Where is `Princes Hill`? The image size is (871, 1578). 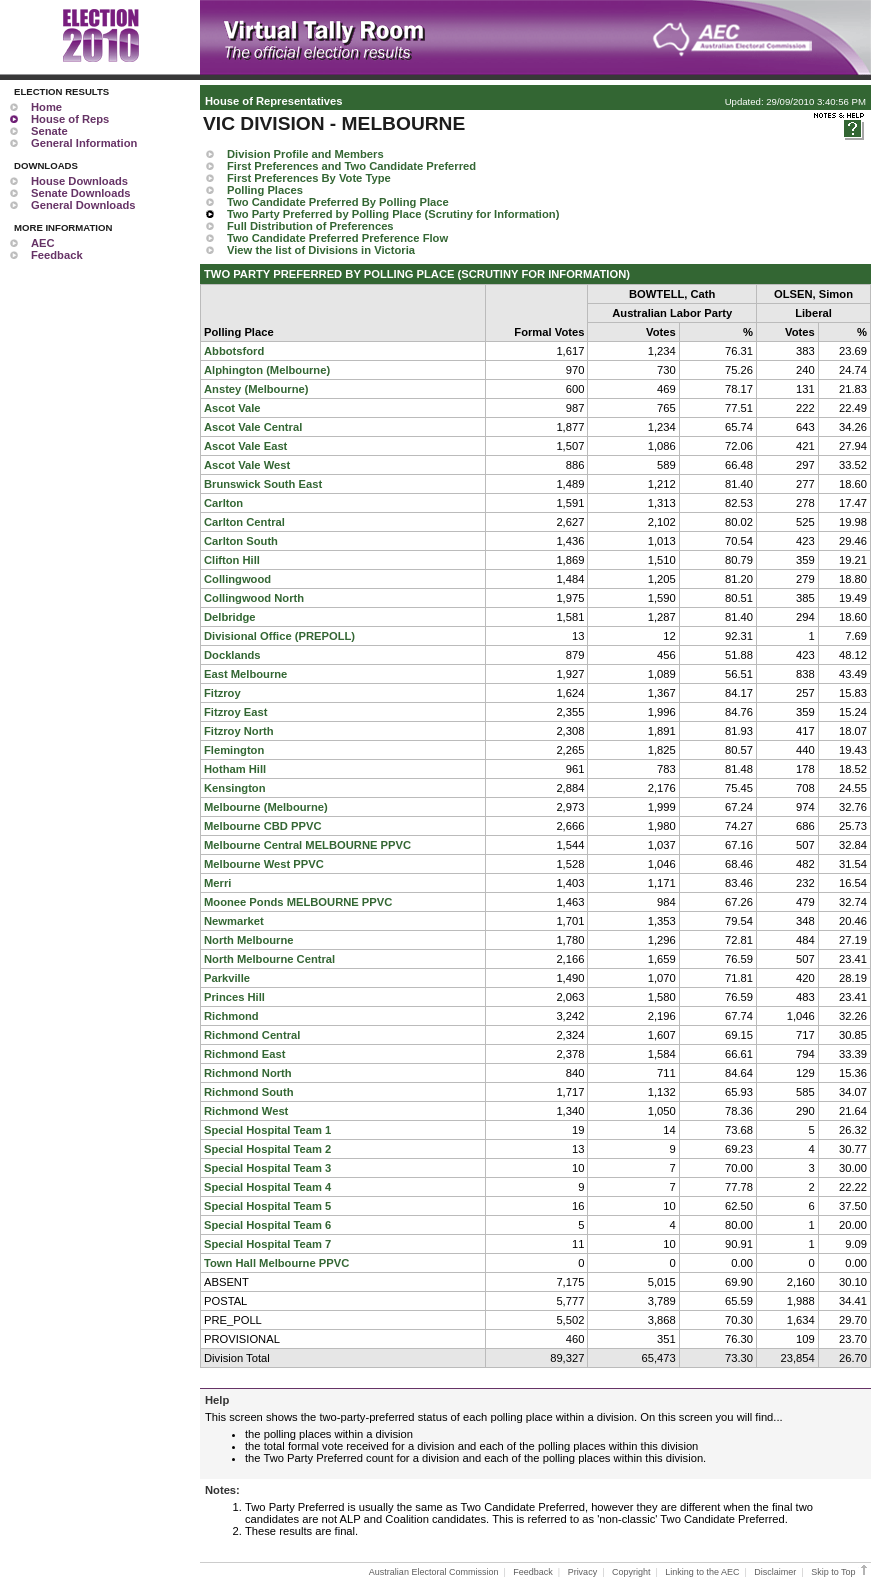
Princes Hill is located at coordinates (234, 997).